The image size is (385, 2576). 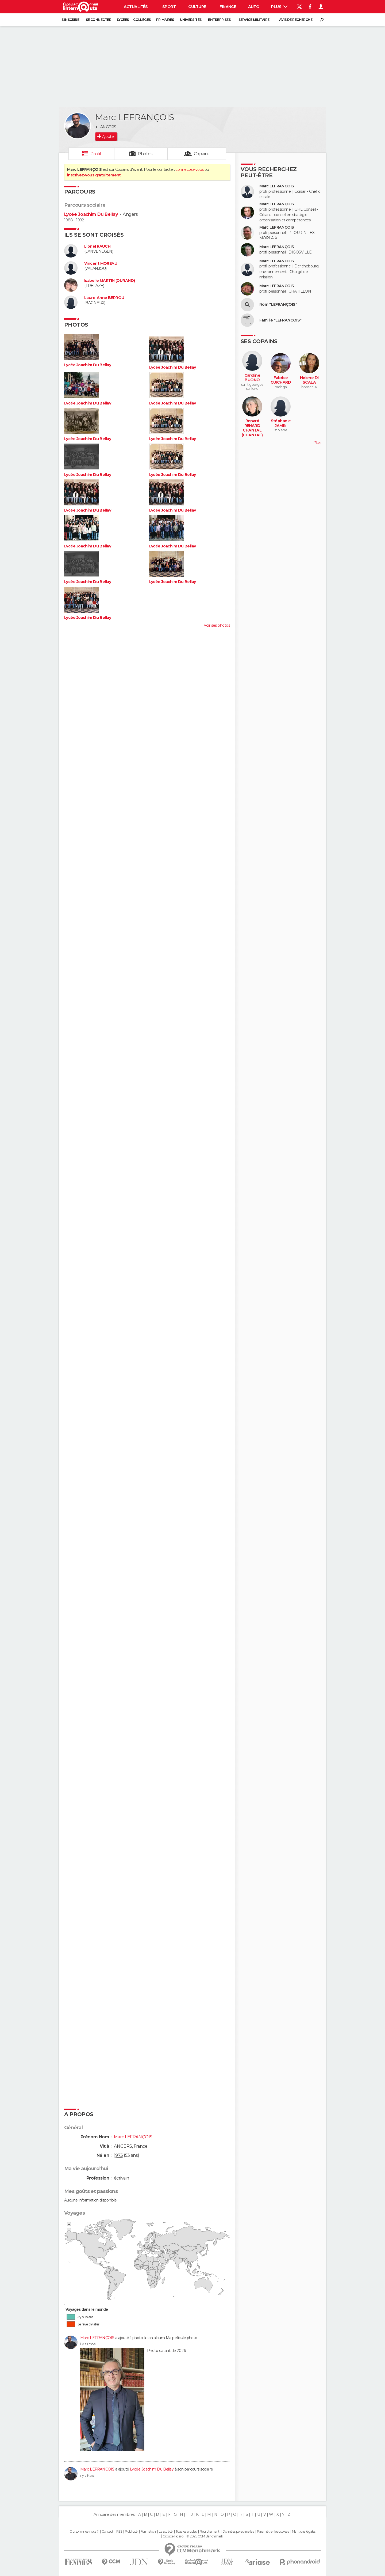 I want to click on Recrutement, so click(x=210, y=2531).